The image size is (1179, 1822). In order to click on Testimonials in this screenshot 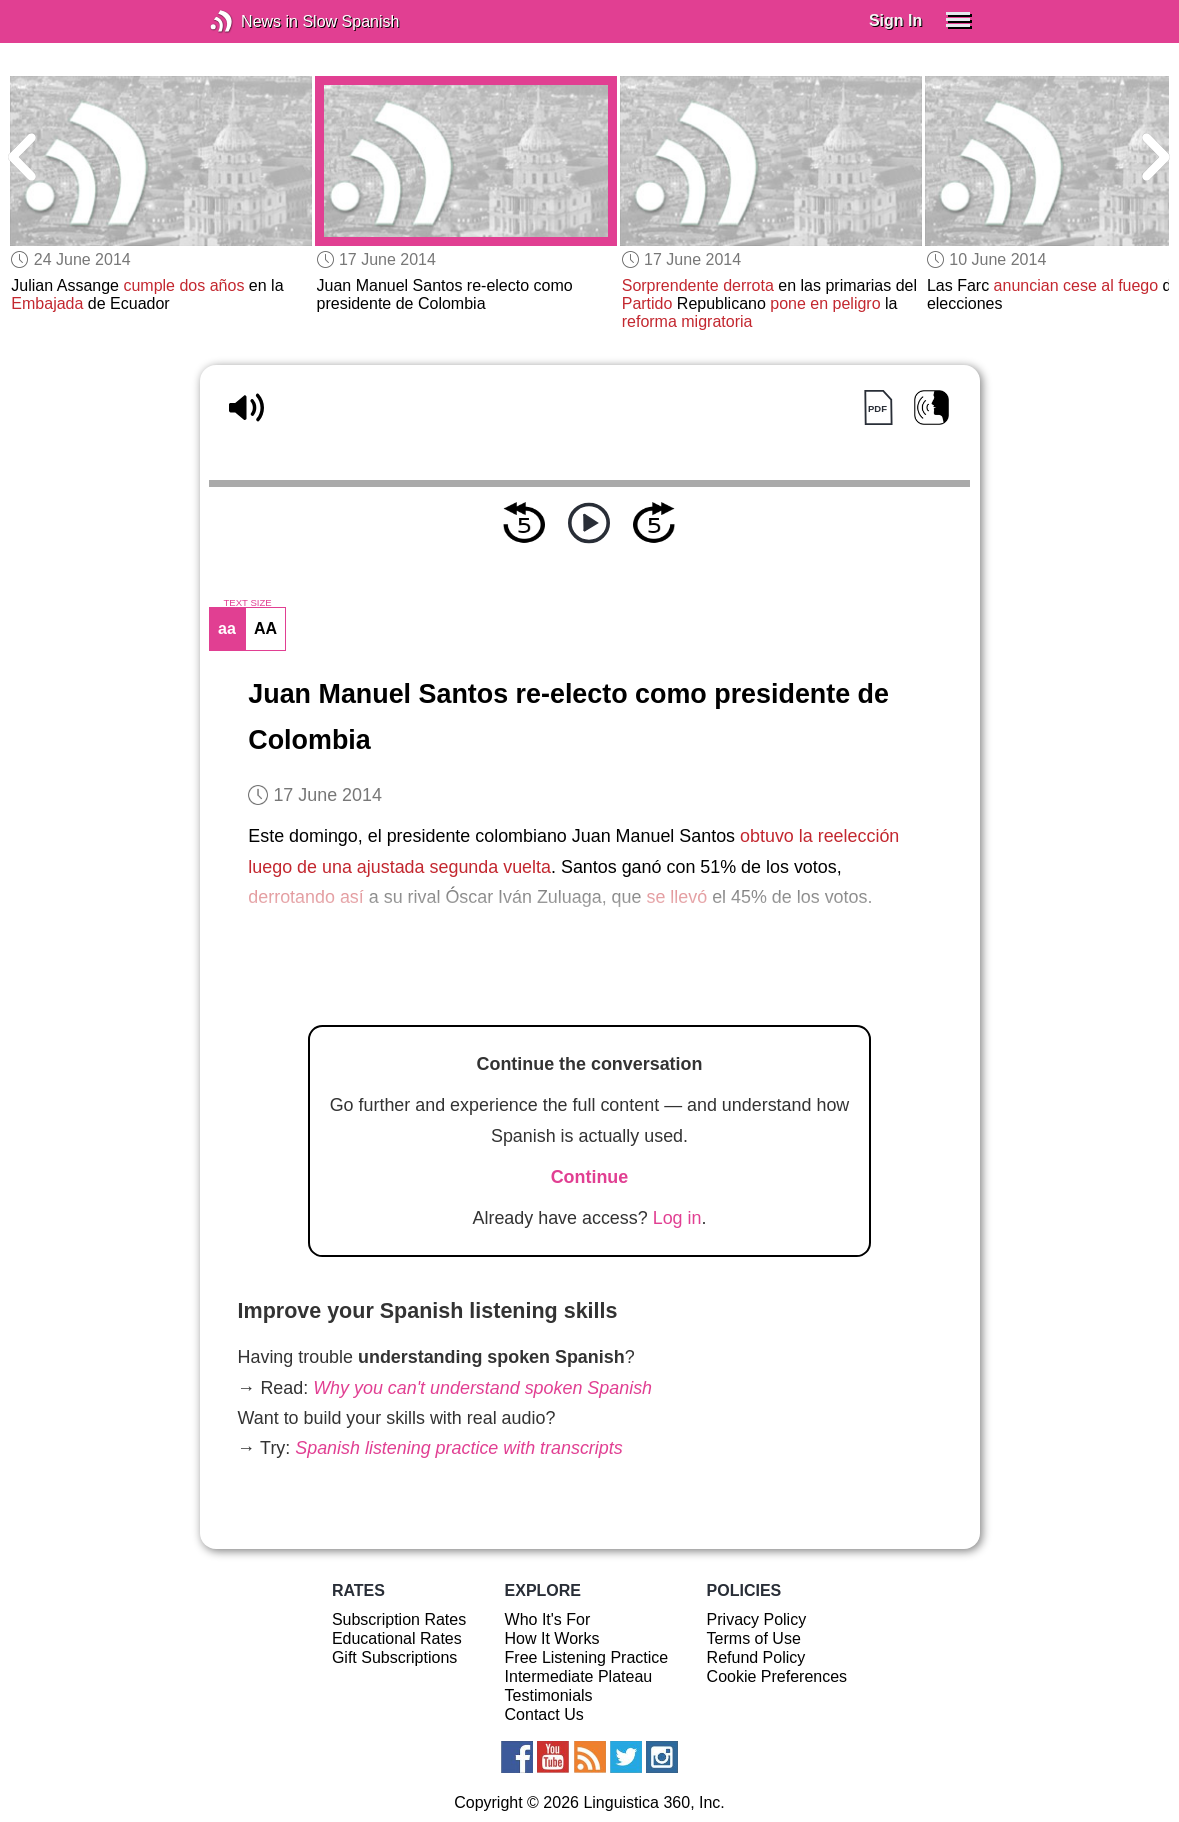, I will do `click(549, 1695)`.